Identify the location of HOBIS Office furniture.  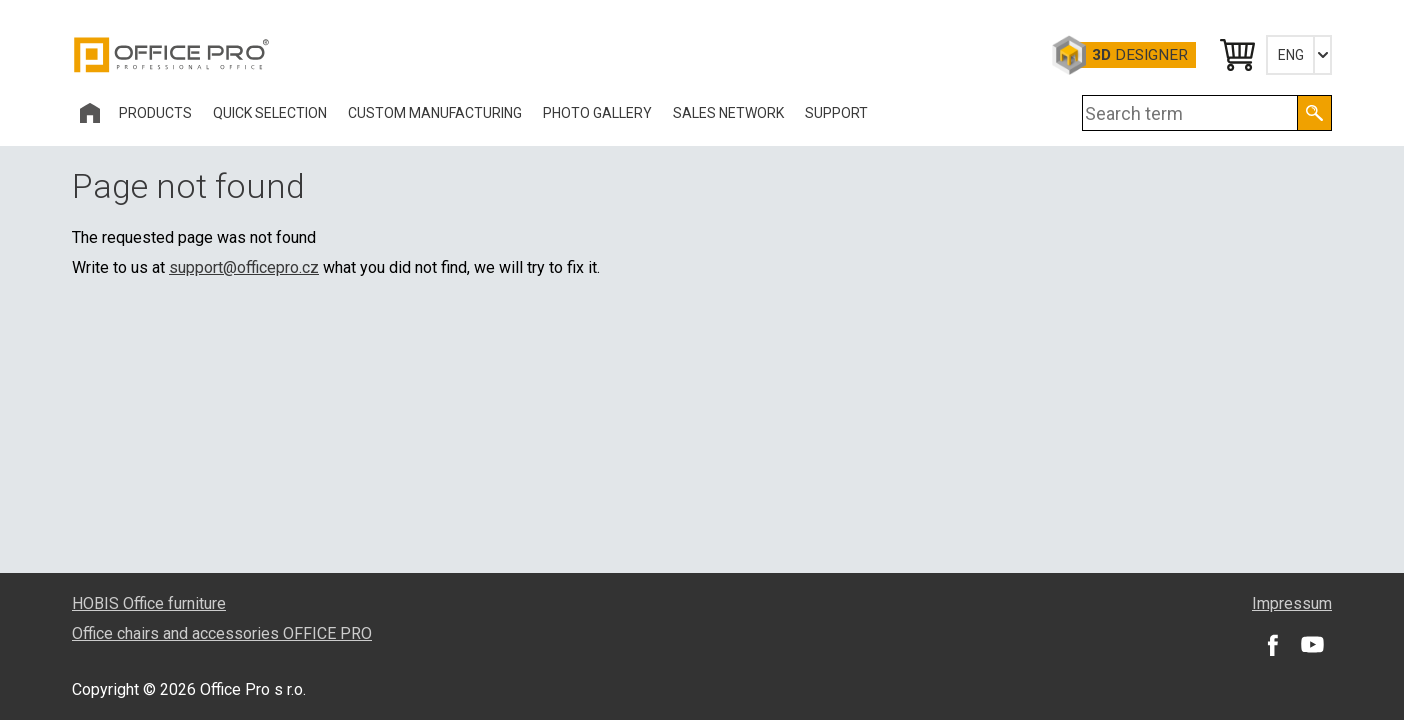
(149, 603).